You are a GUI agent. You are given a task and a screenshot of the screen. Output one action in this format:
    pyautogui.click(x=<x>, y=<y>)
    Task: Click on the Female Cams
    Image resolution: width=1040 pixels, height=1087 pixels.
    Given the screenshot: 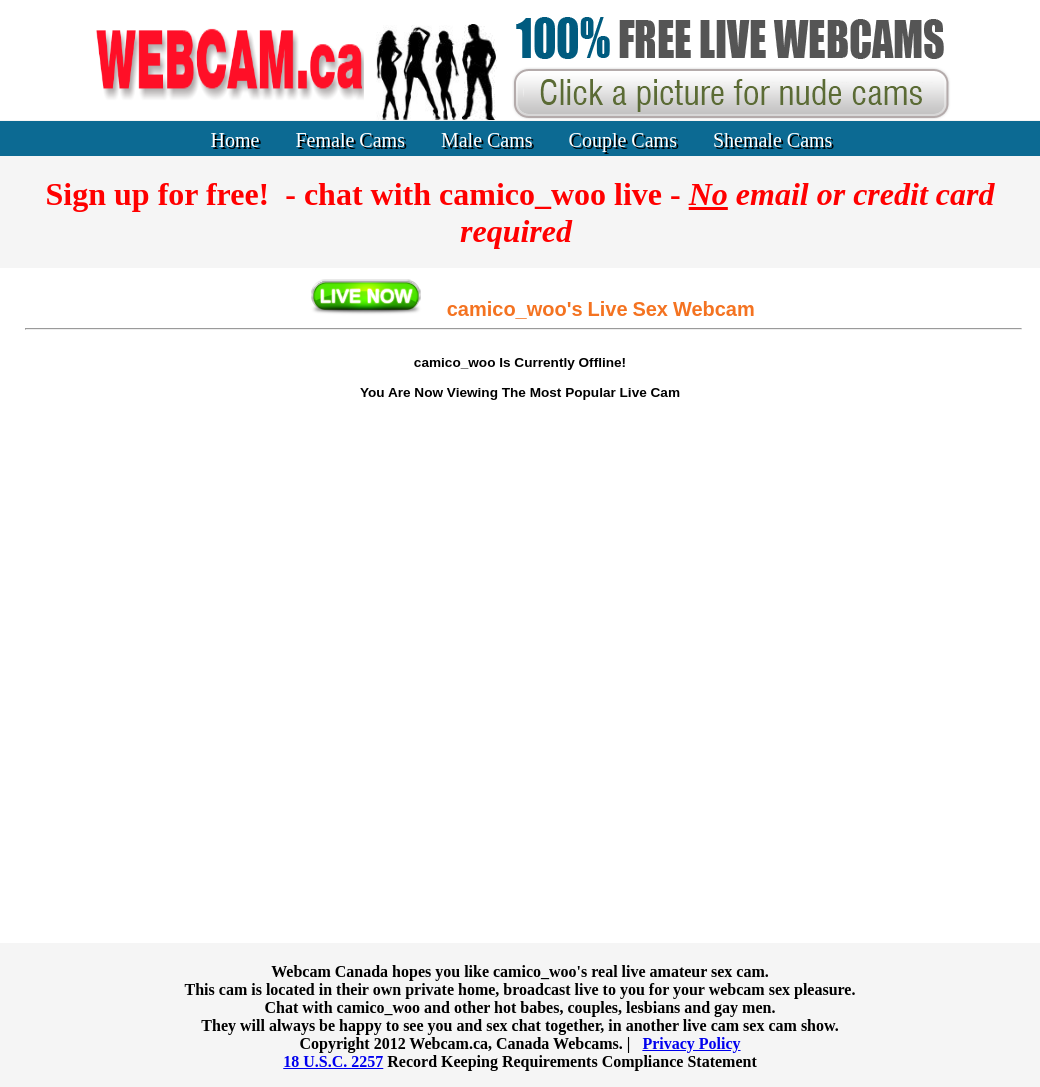 What is the action you would take?
    pyautogui.click(x=350, y=140)
    